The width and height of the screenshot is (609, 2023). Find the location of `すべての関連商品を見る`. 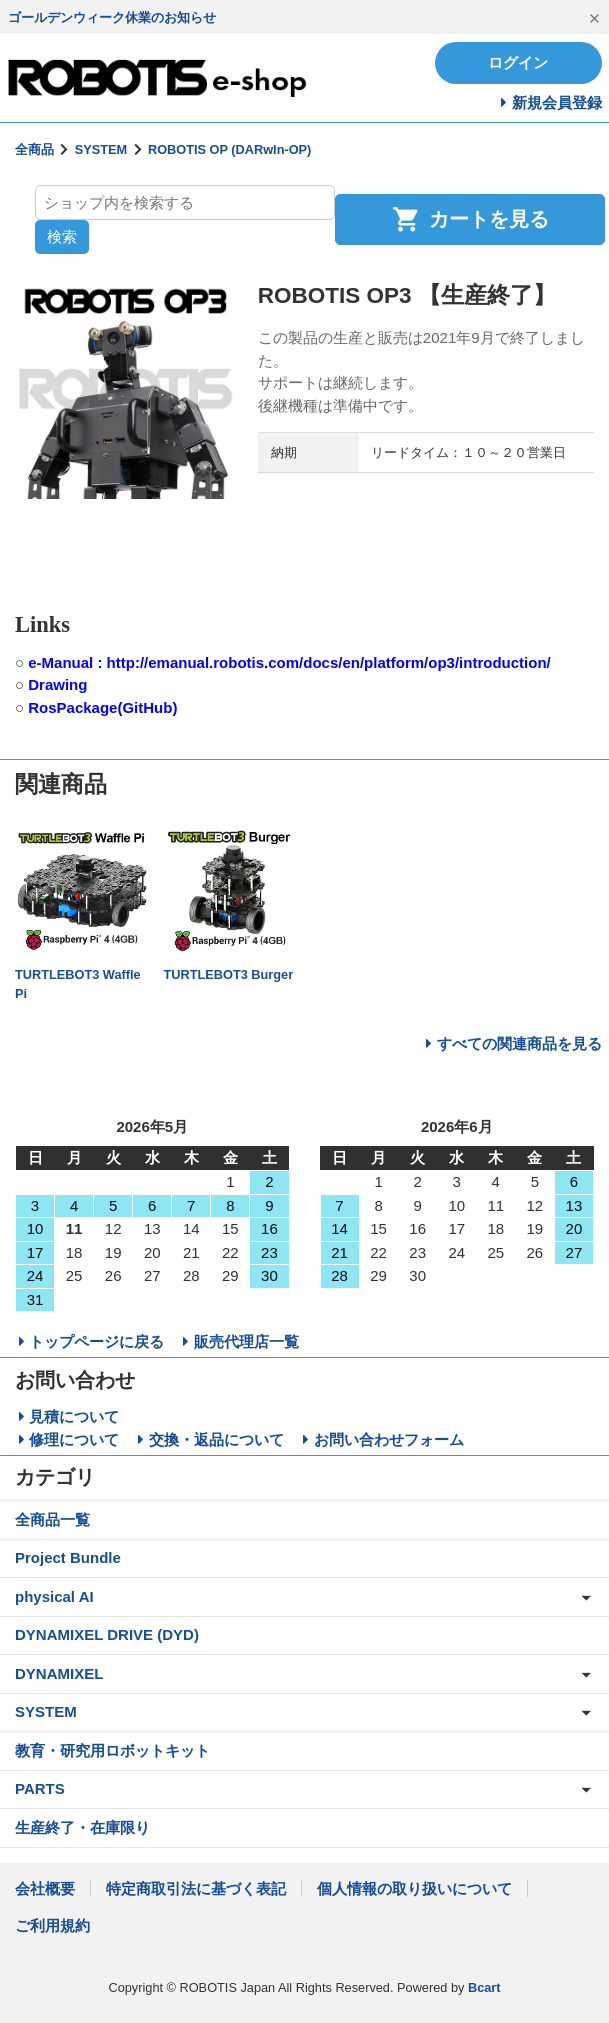

すべての関連商品を見る is located at coordinates (519, 1043).